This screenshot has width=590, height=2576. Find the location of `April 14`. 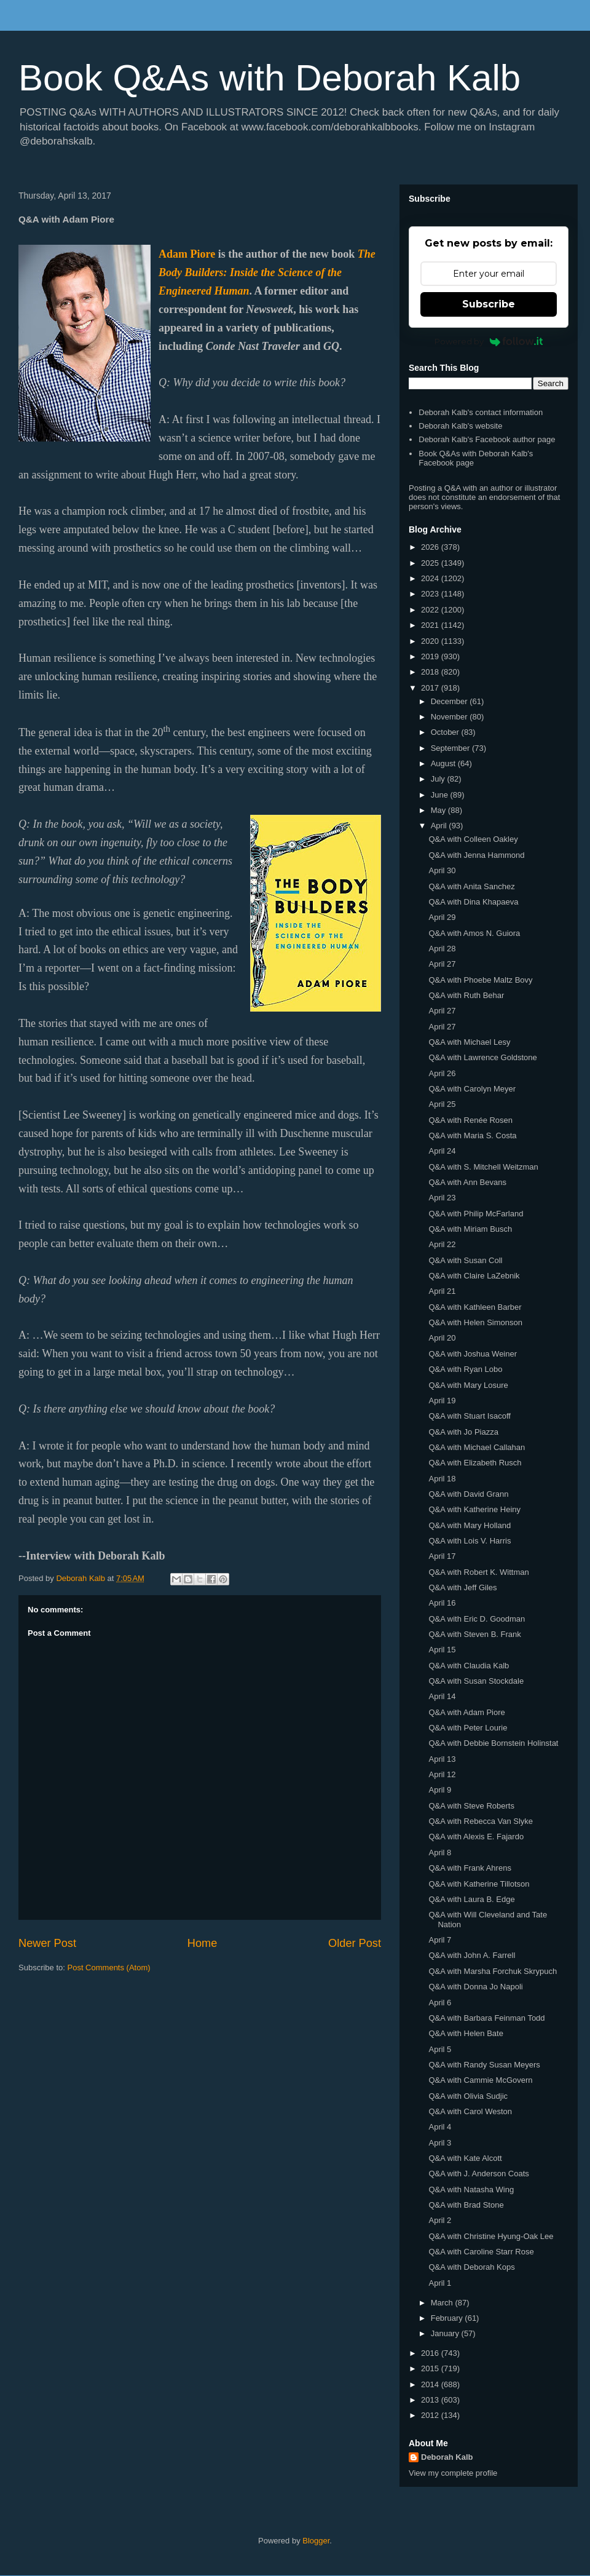

April 14 is located at coordinates (441, 1696).